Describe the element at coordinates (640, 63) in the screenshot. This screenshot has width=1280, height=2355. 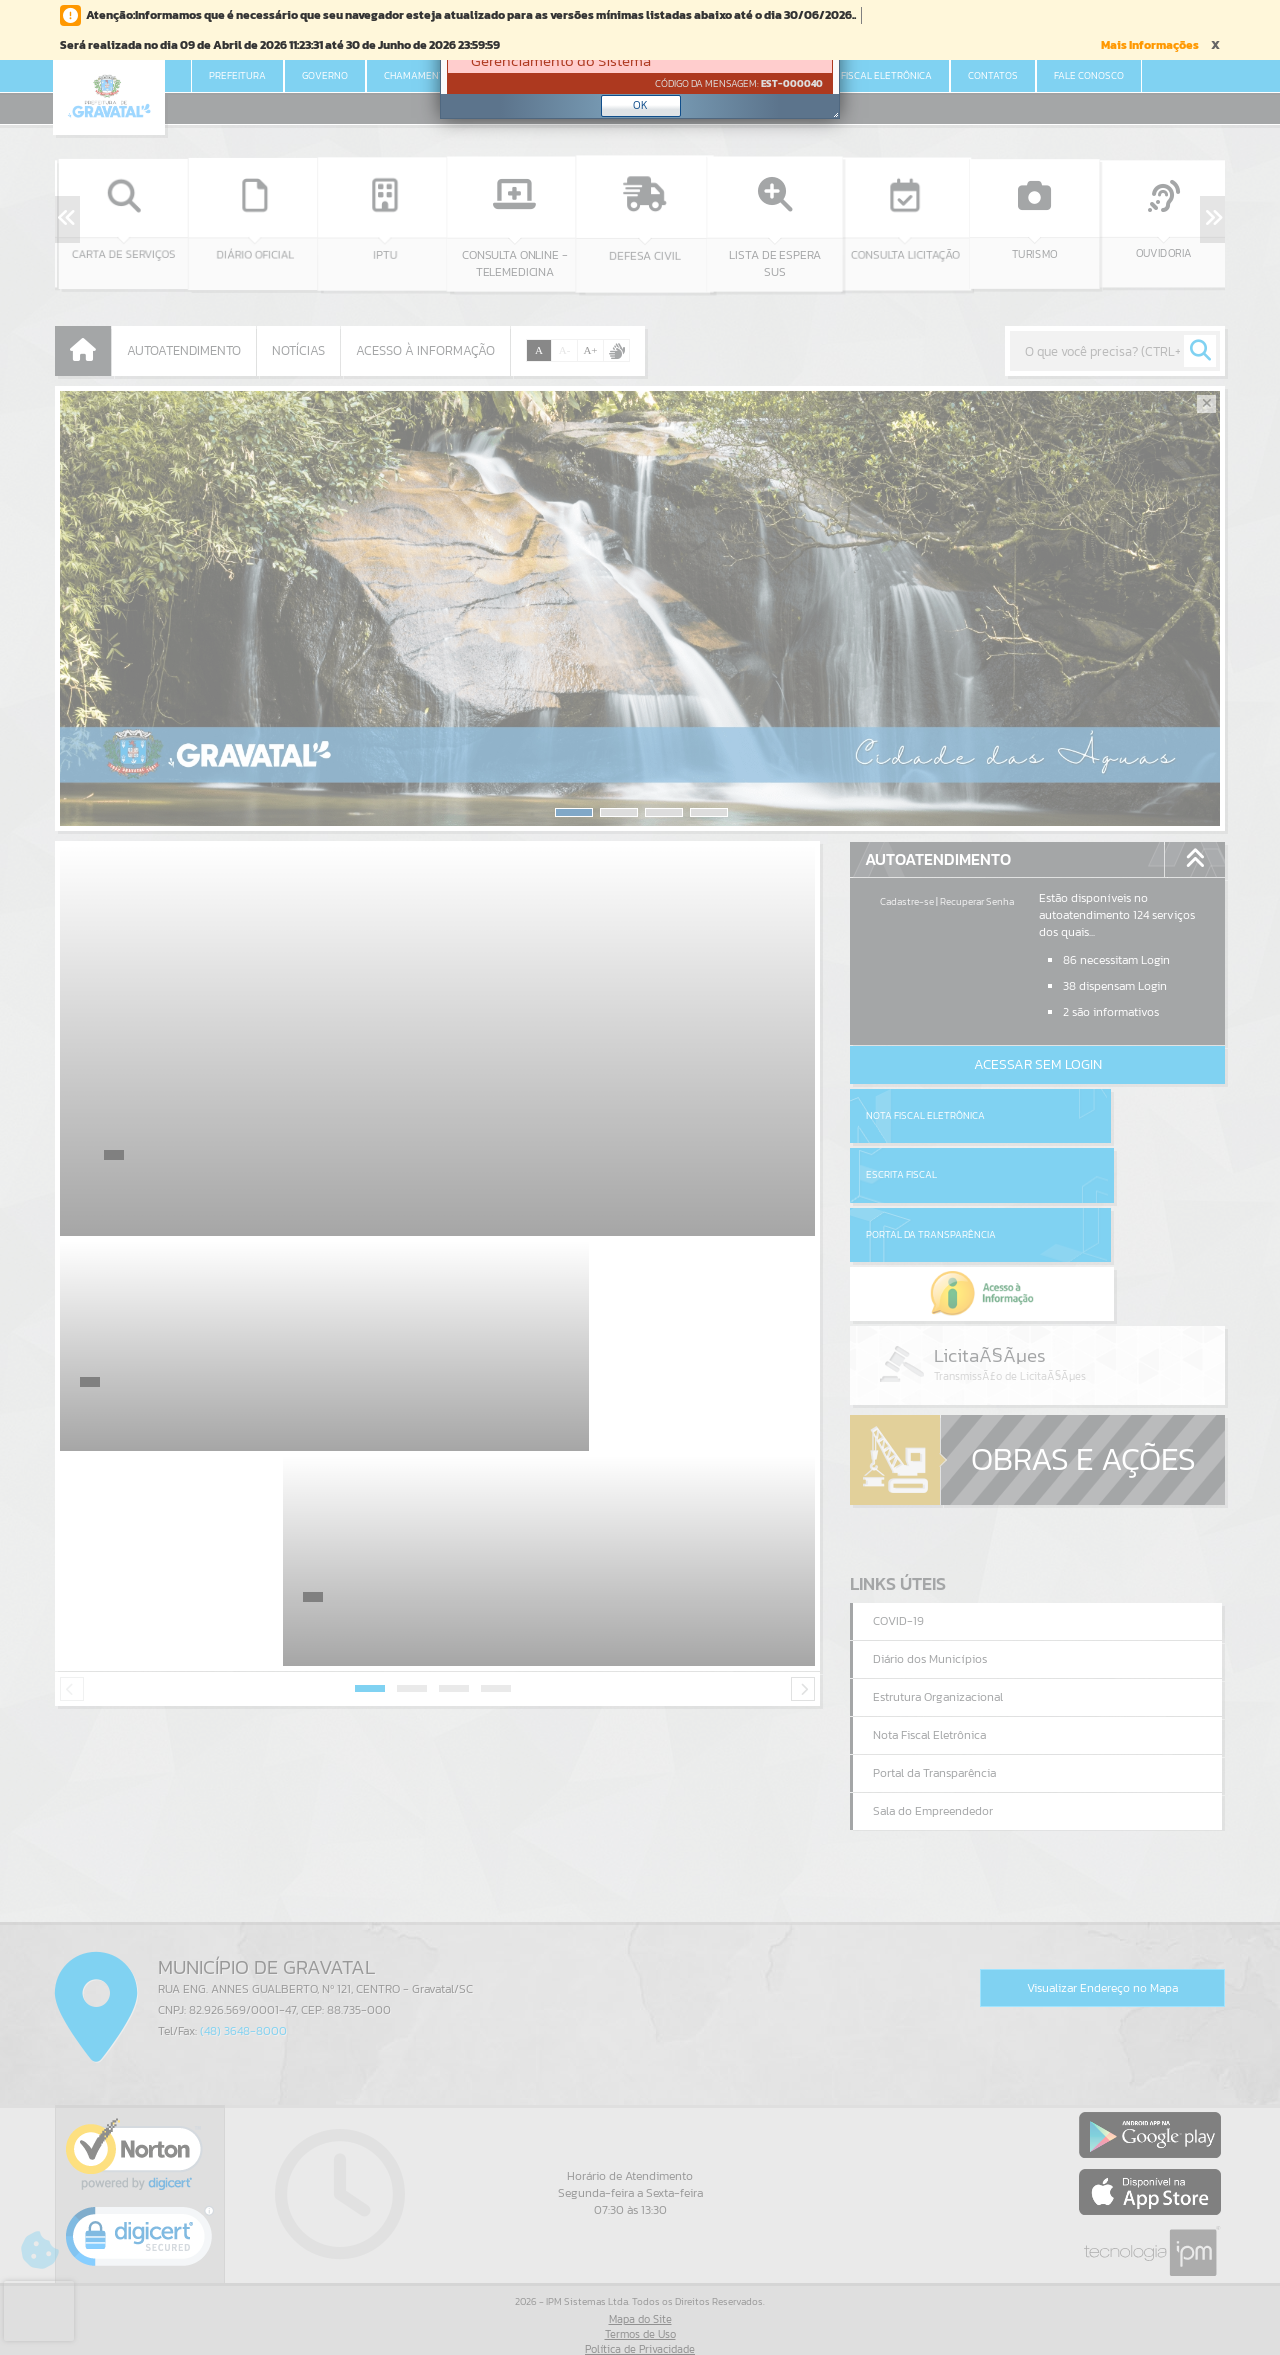
I see `[document]` at that location.